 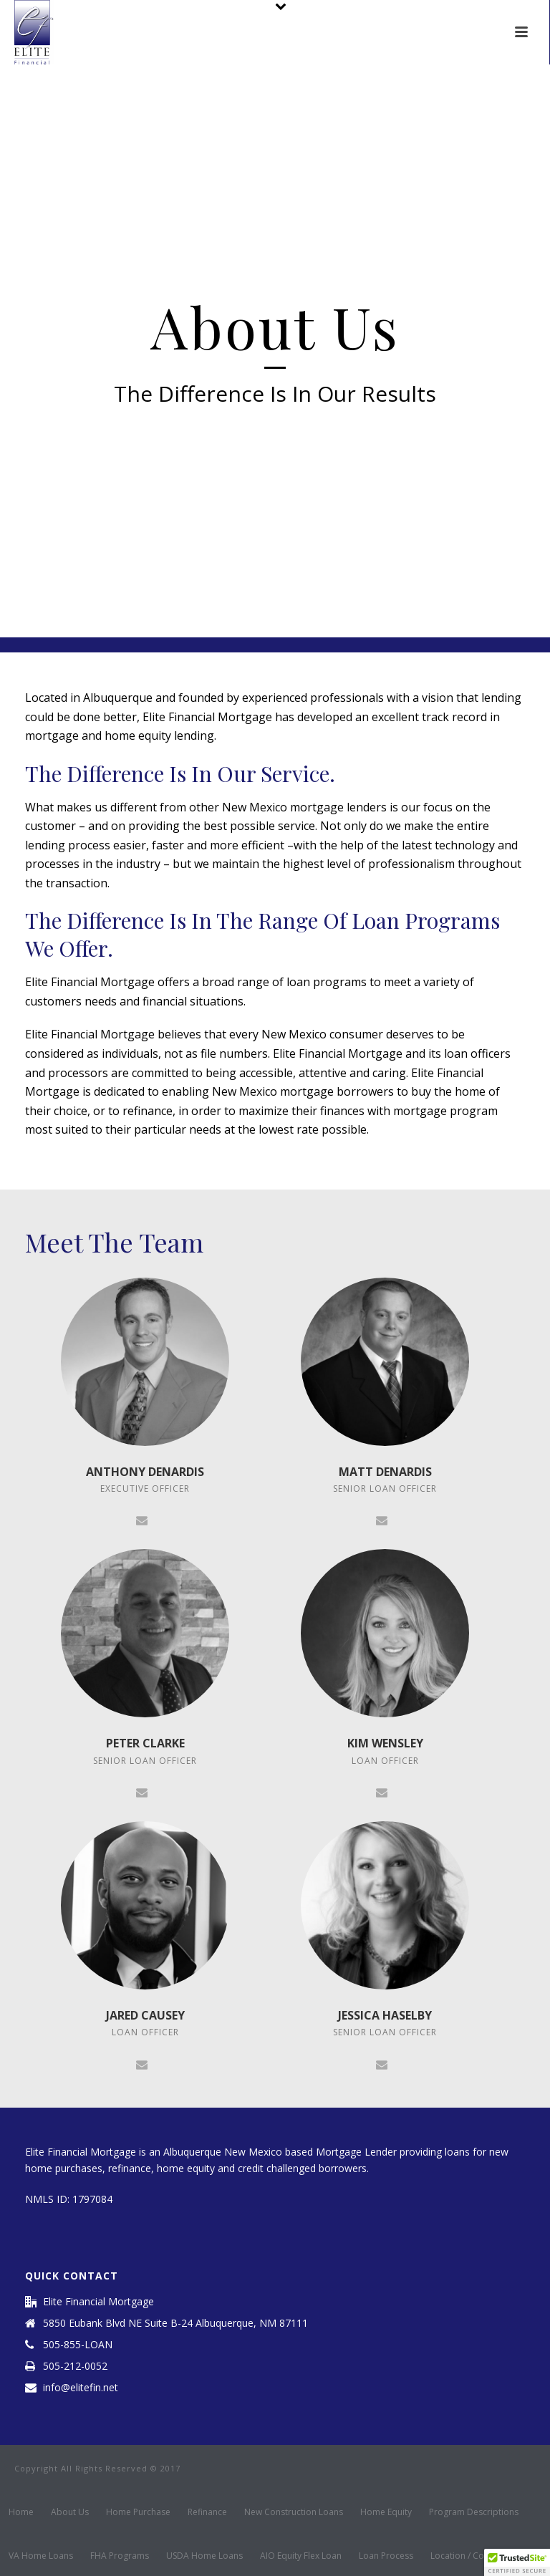 What do you see at coordinates (204, 2556) in the screenshot?
I see `USDA Home Loans` at bounding box center [204, 2556].